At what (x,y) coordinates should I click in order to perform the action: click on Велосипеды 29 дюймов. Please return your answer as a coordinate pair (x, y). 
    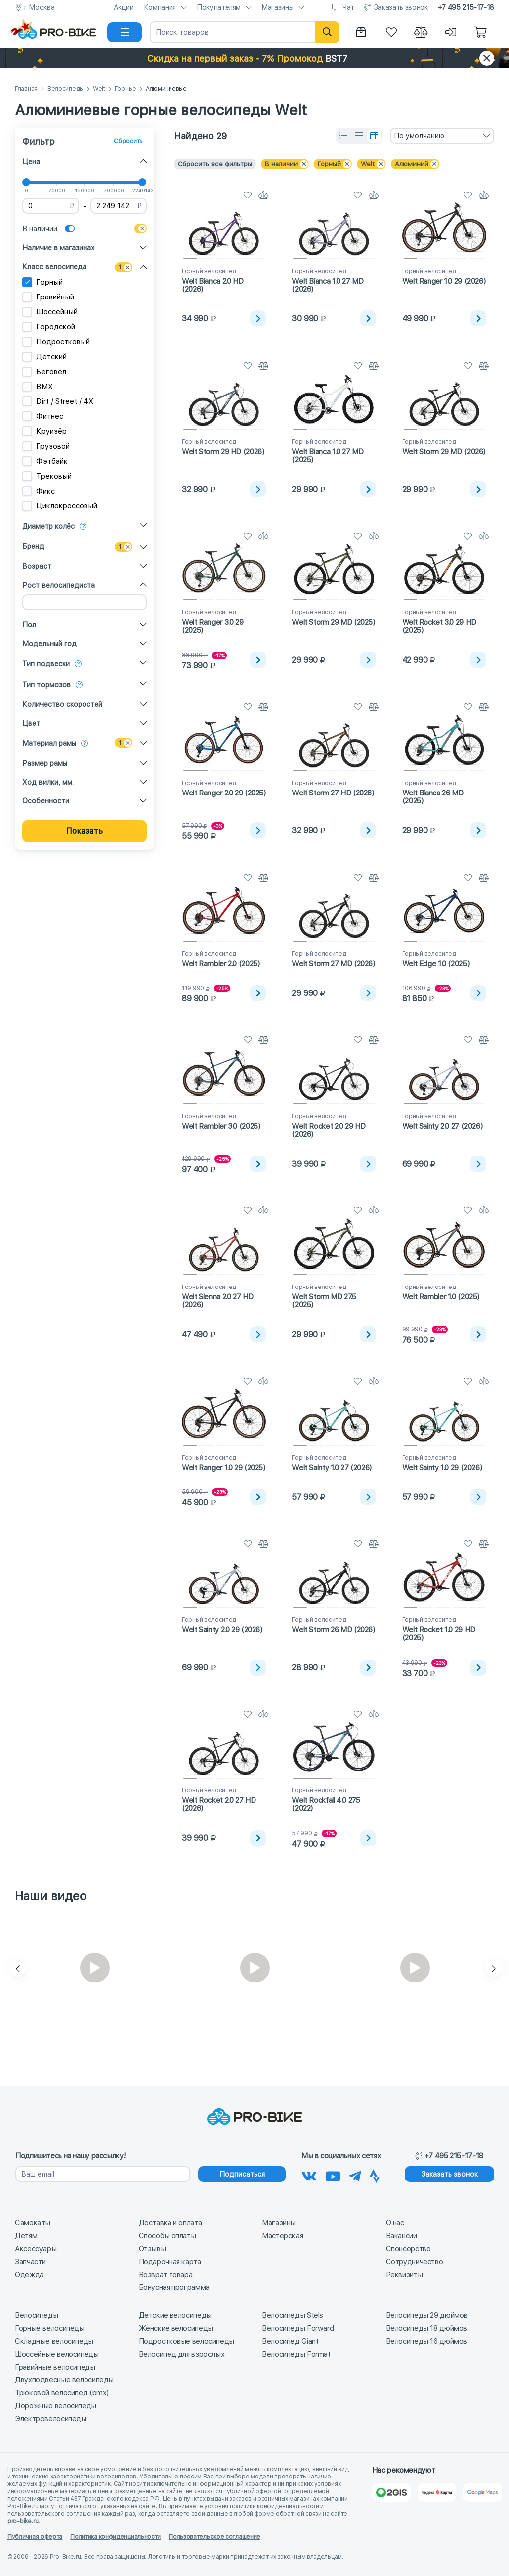
    Looking at the image, I should click on (427, 2315).